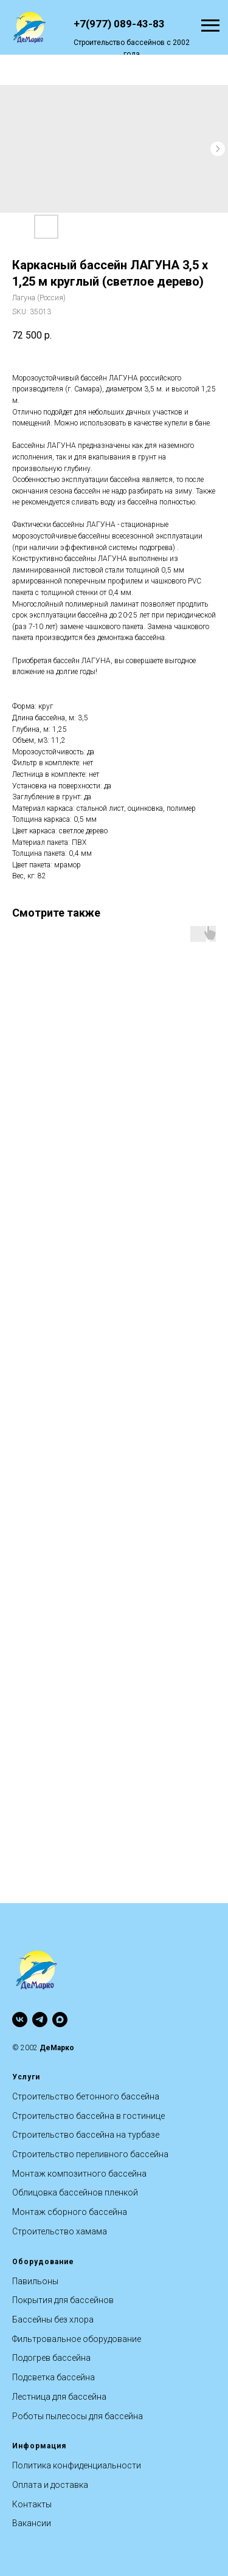  What do you see at coordinates (75, 2192) in the screenshot?
I see `Облицовка бассейнов пленкой` at bounding box center [75, 2192].